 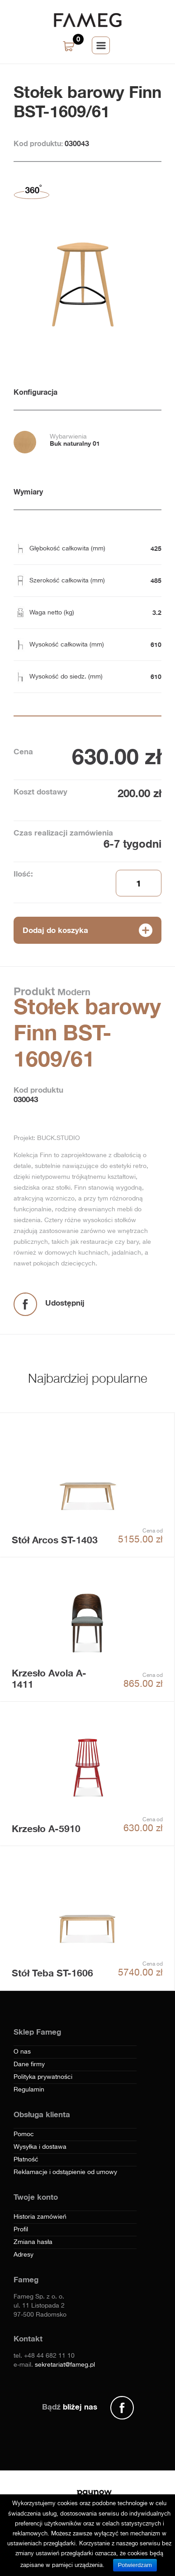 What do you see at coordinates (40, 2217) in the screenshot?
I see `Historia zamówień` at bounding box center [40, 2217].